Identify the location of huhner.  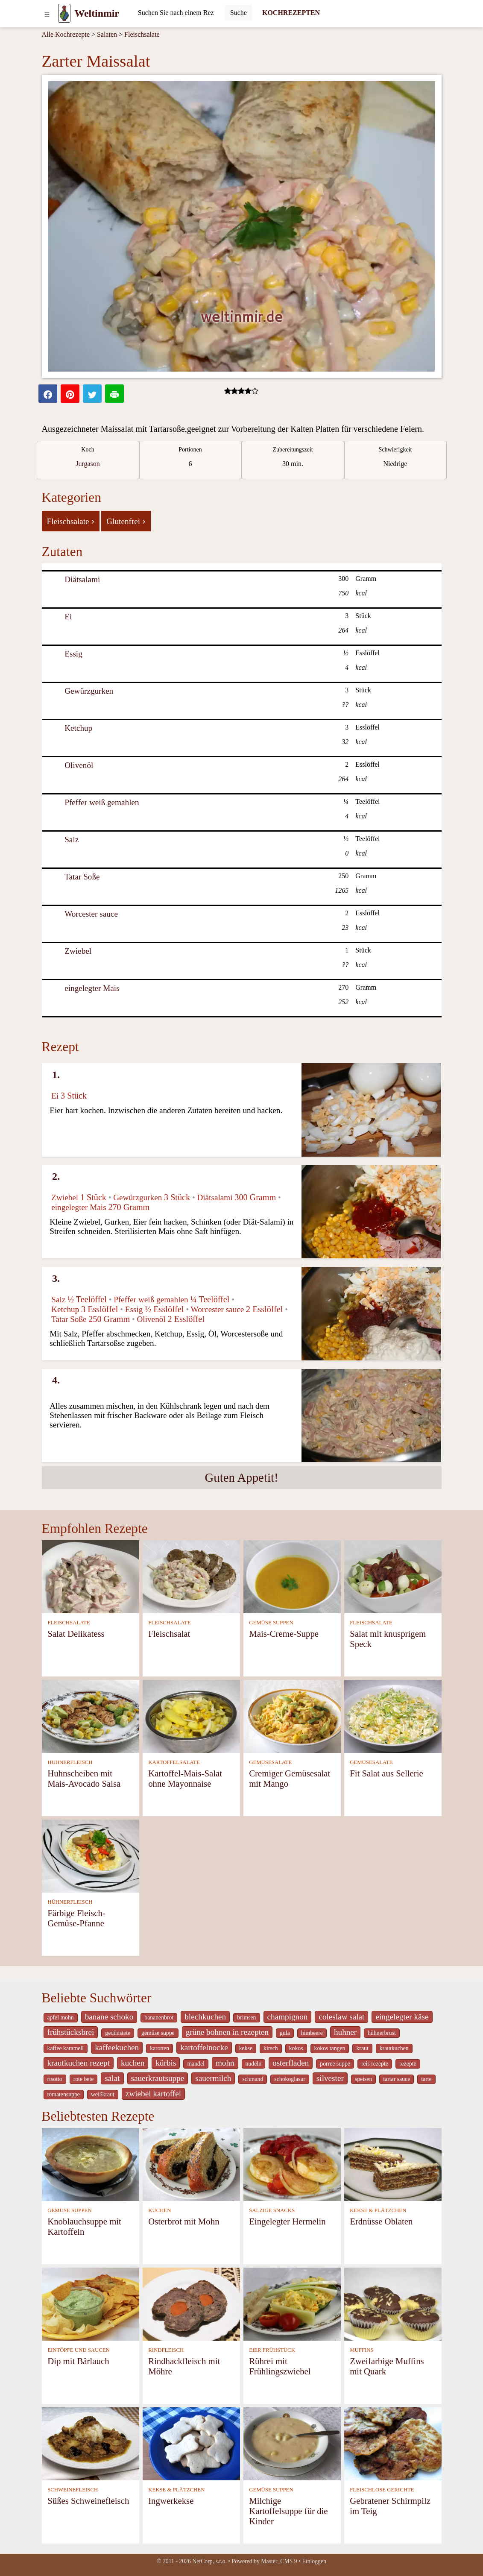
(345, 2032).